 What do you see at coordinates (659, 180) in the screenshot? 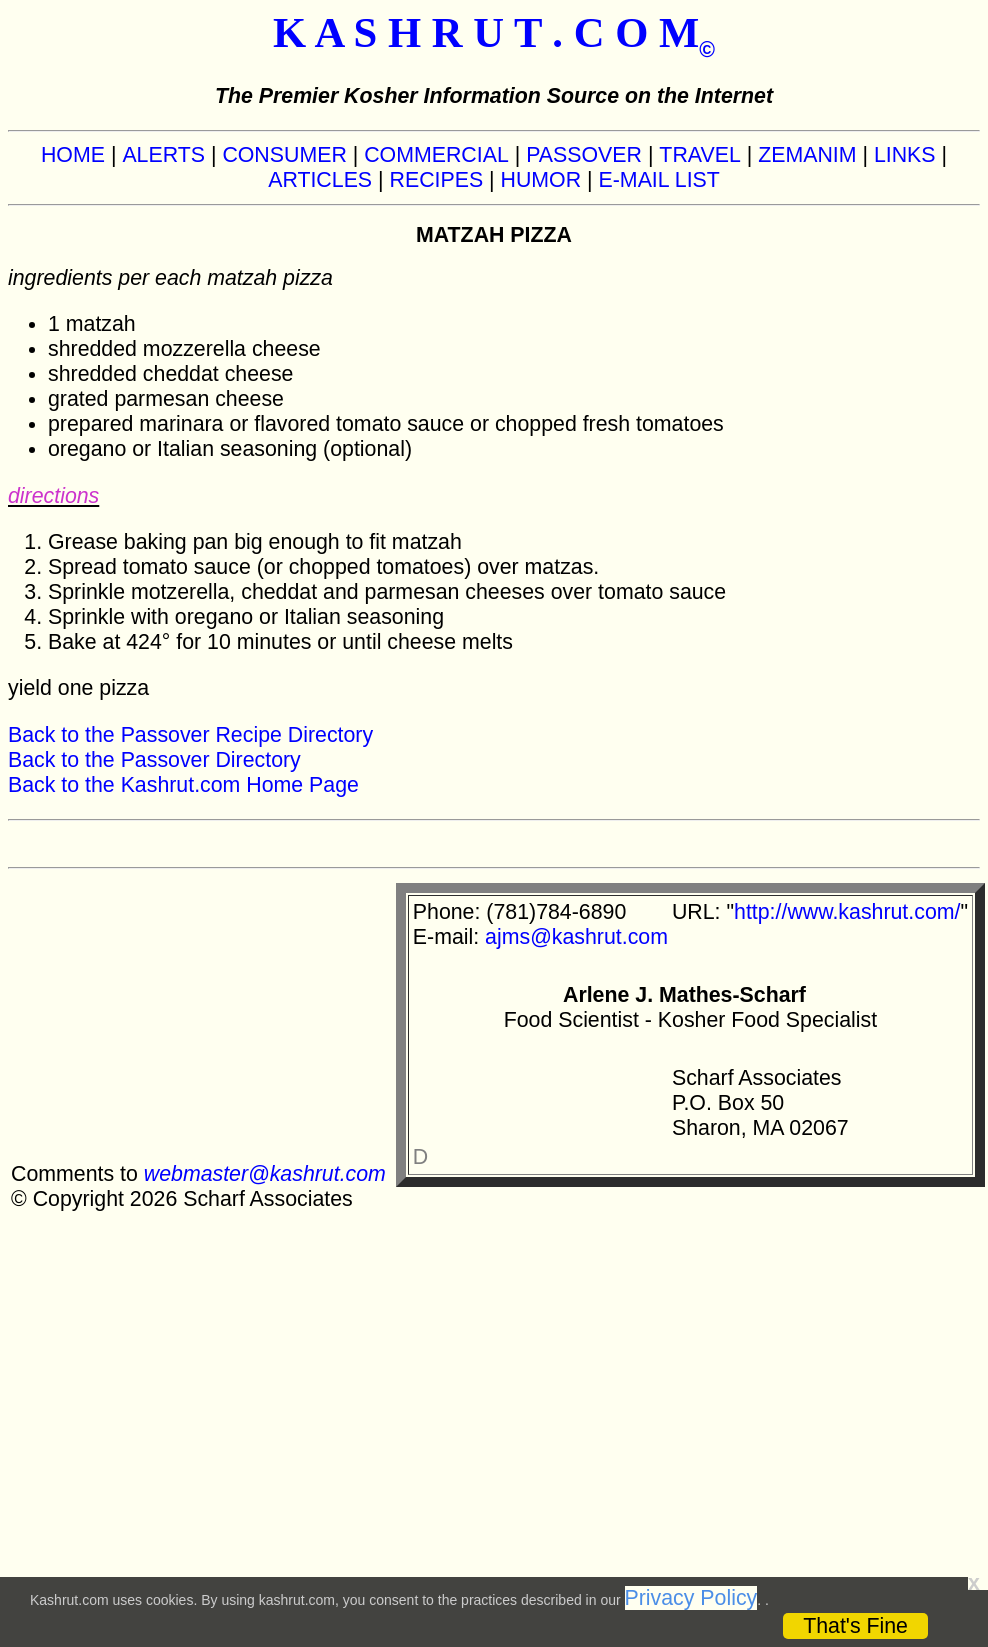
I see `E-MAIL LIST` at bounding box center [659, 180].